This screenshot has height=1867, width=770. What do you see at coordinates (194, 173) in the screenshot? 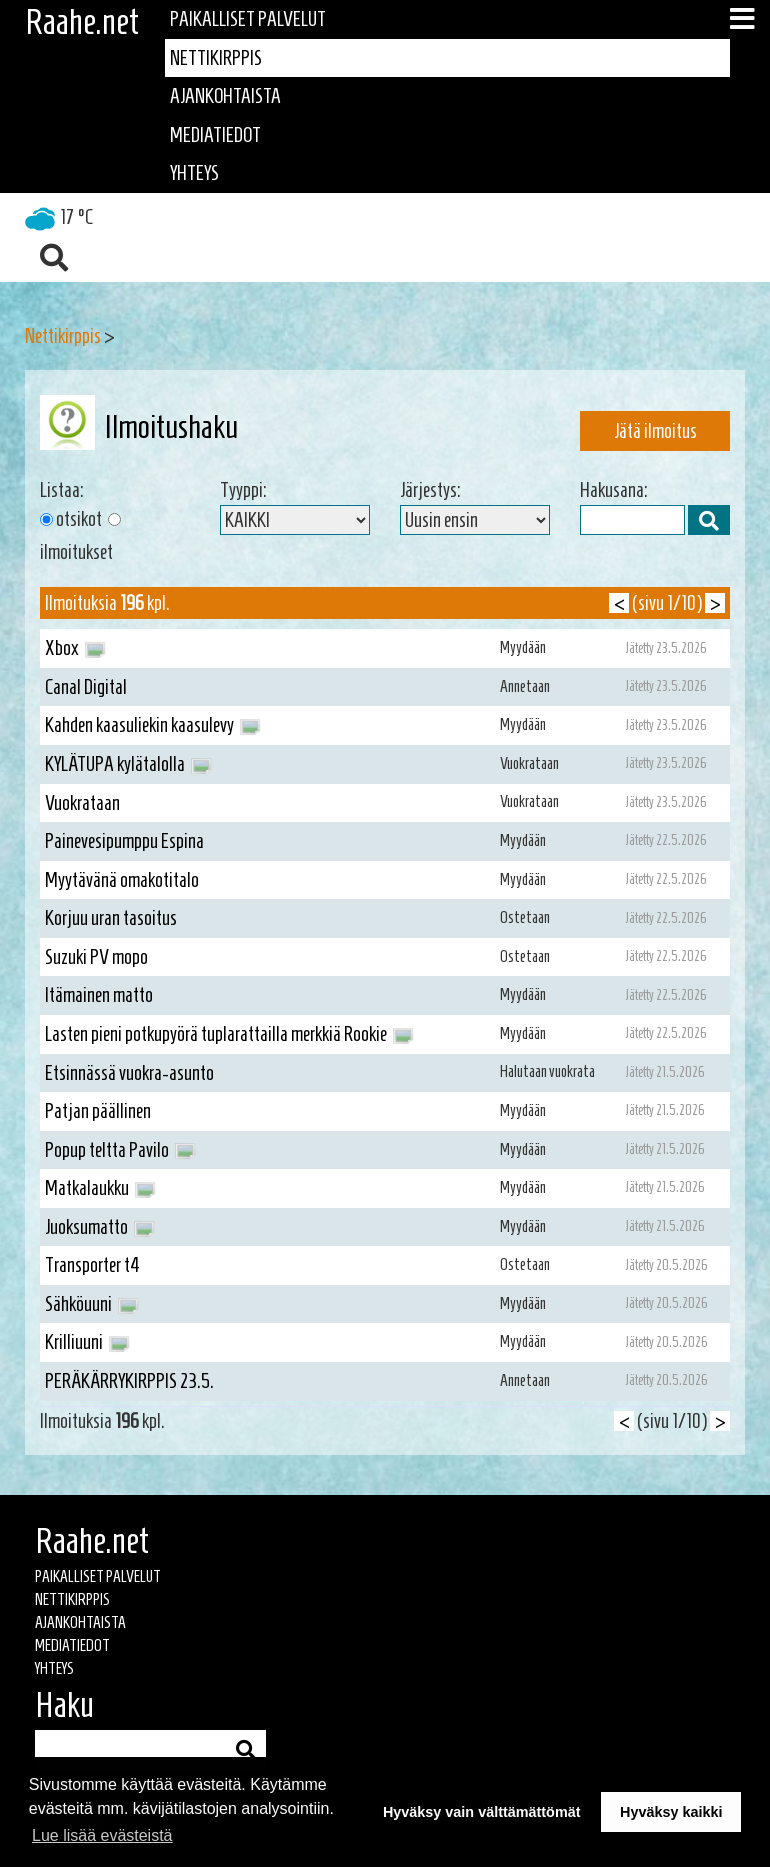
I see `Yhteys` at bounding box center [194, 173].